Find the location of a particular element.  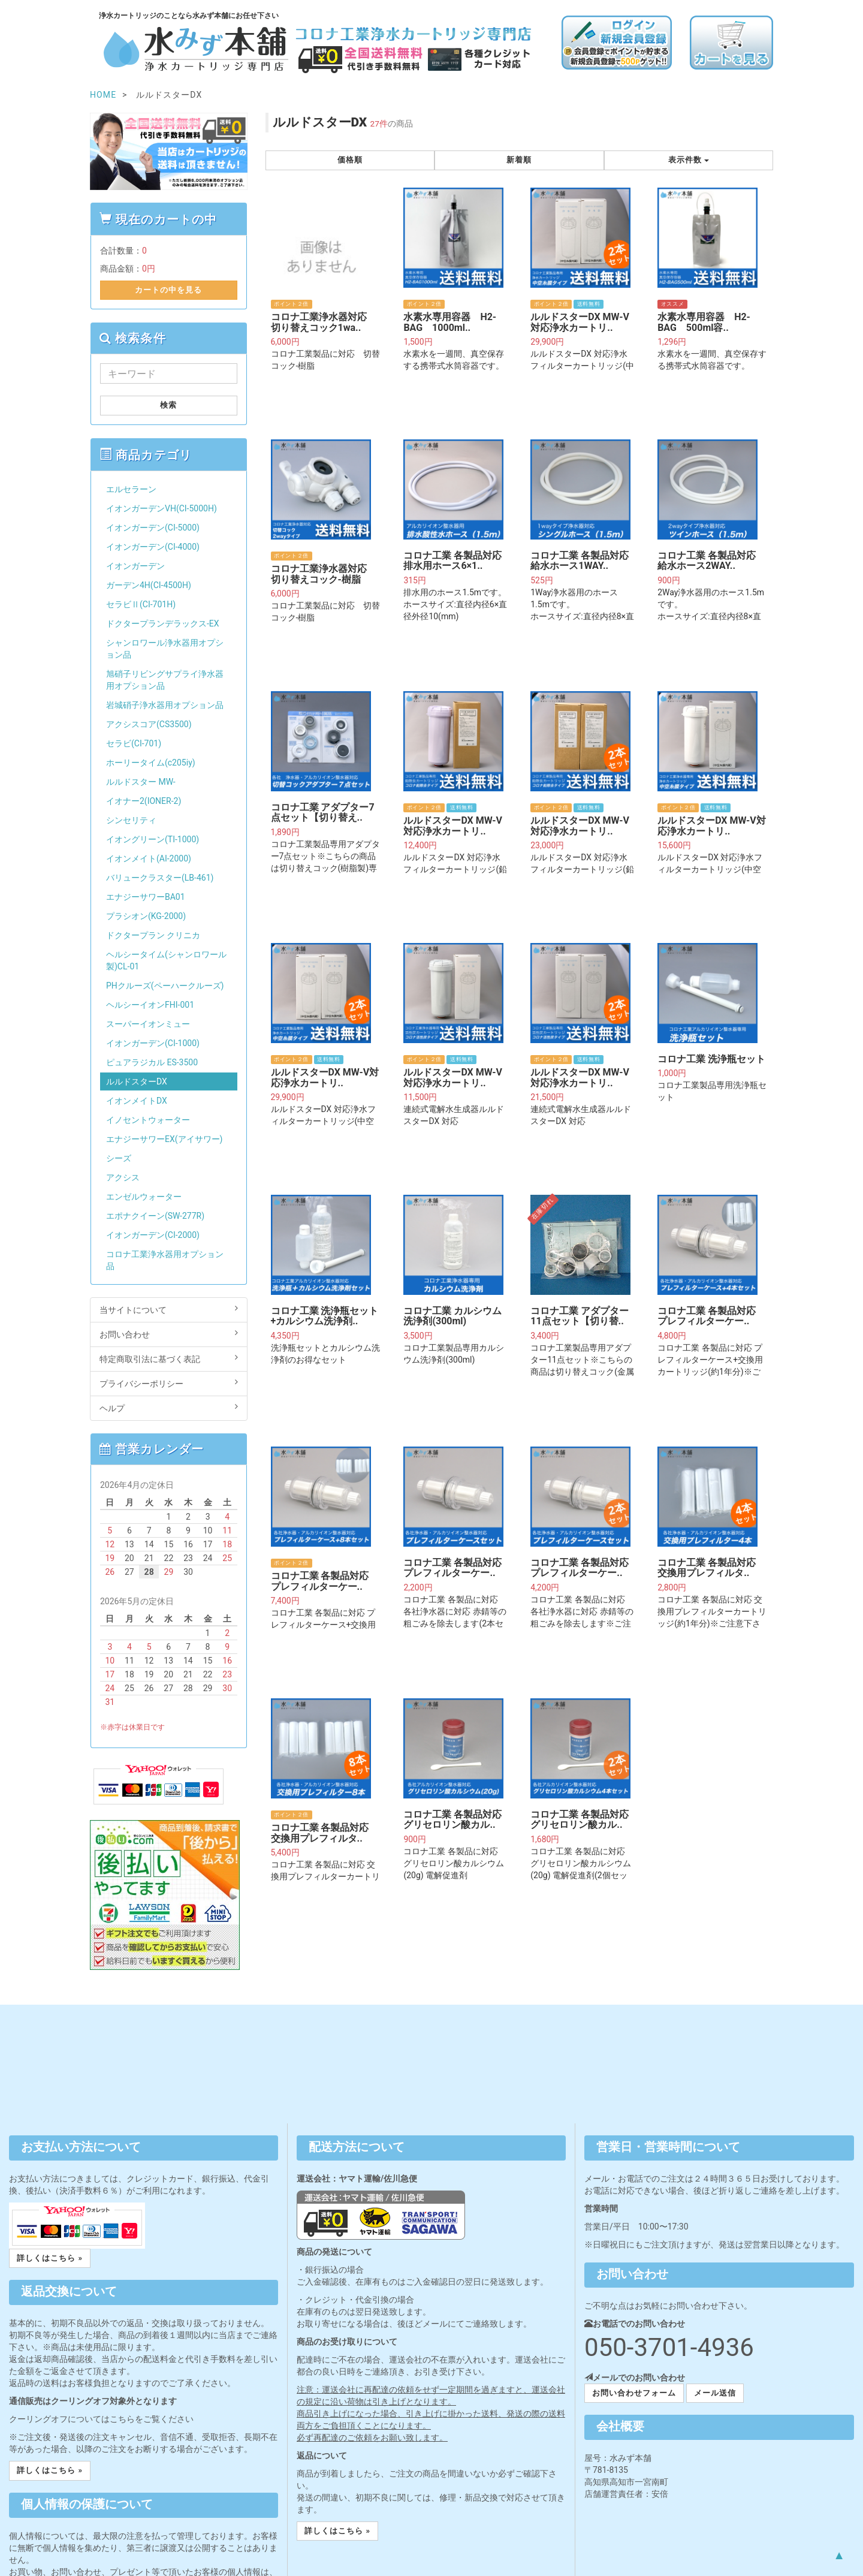

ピュアラジカル ES-3500 is located at coordinates (152, 1062).